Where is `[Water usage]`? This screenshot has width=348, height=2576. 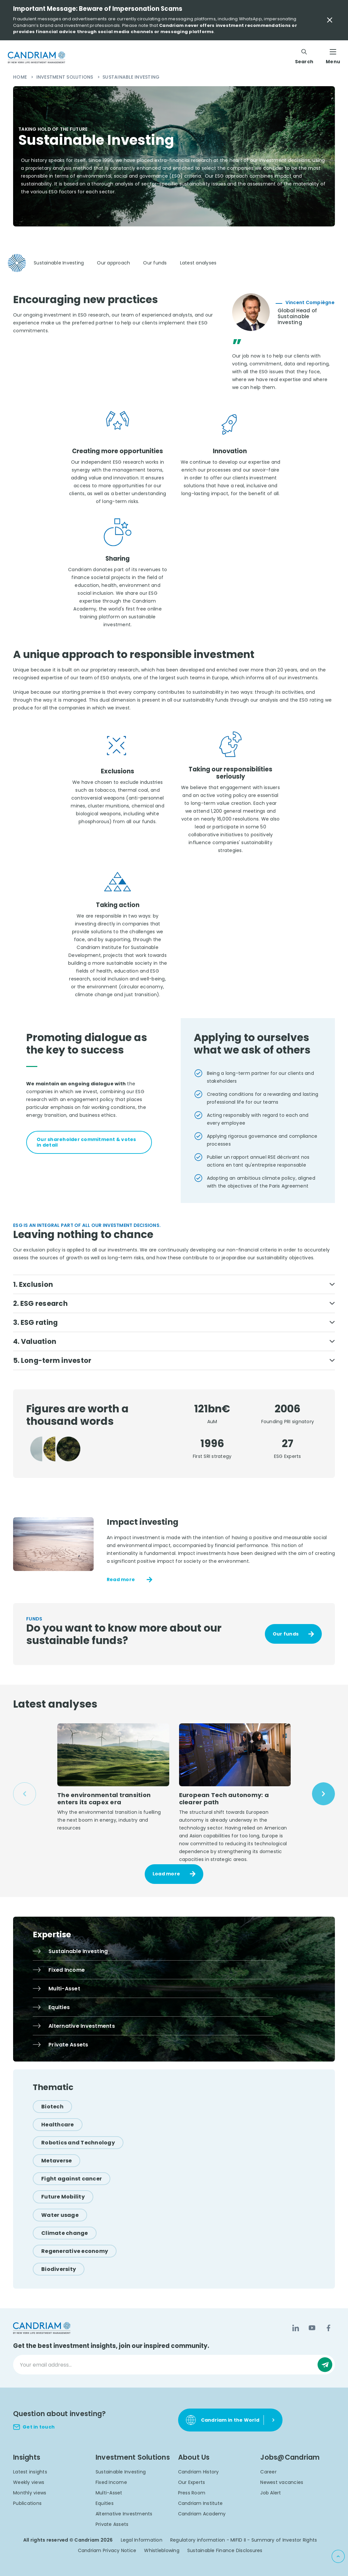
[Water usage] is located at coordinates (60, 2217).